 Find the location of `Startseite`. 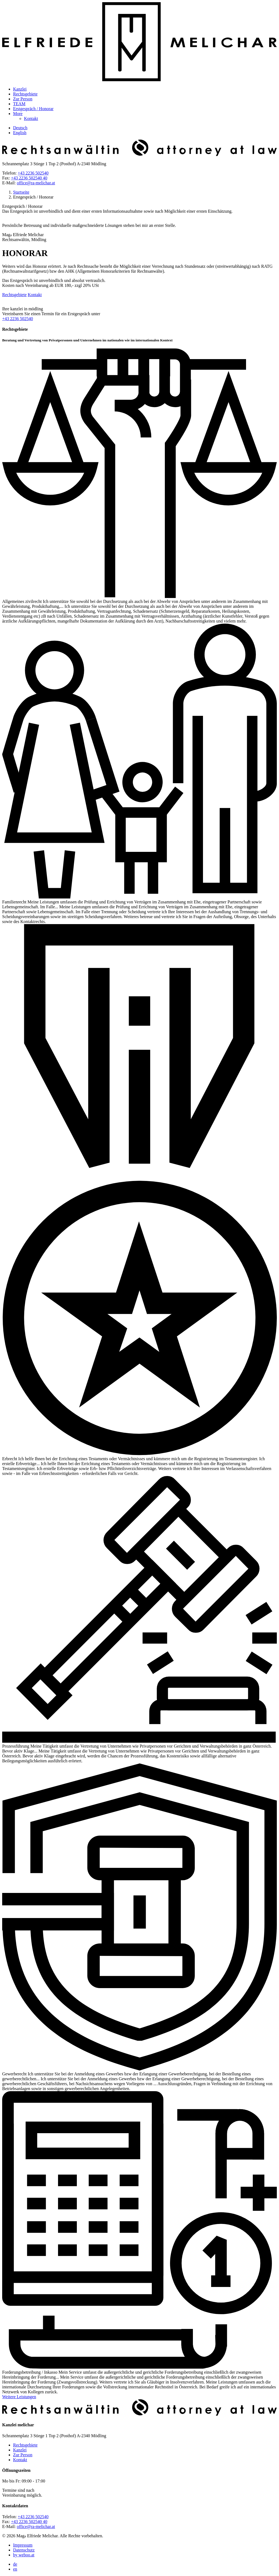

Startseite is located at coordinates (21, 192).